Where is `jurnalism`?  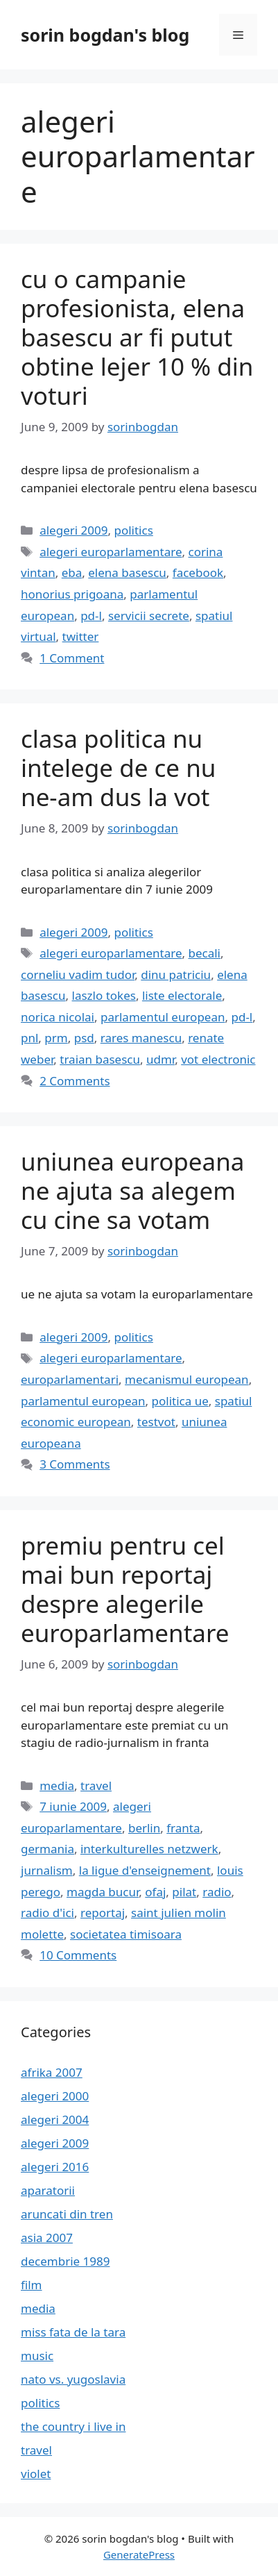 jurnalism is located at coordinates (47, 1870).